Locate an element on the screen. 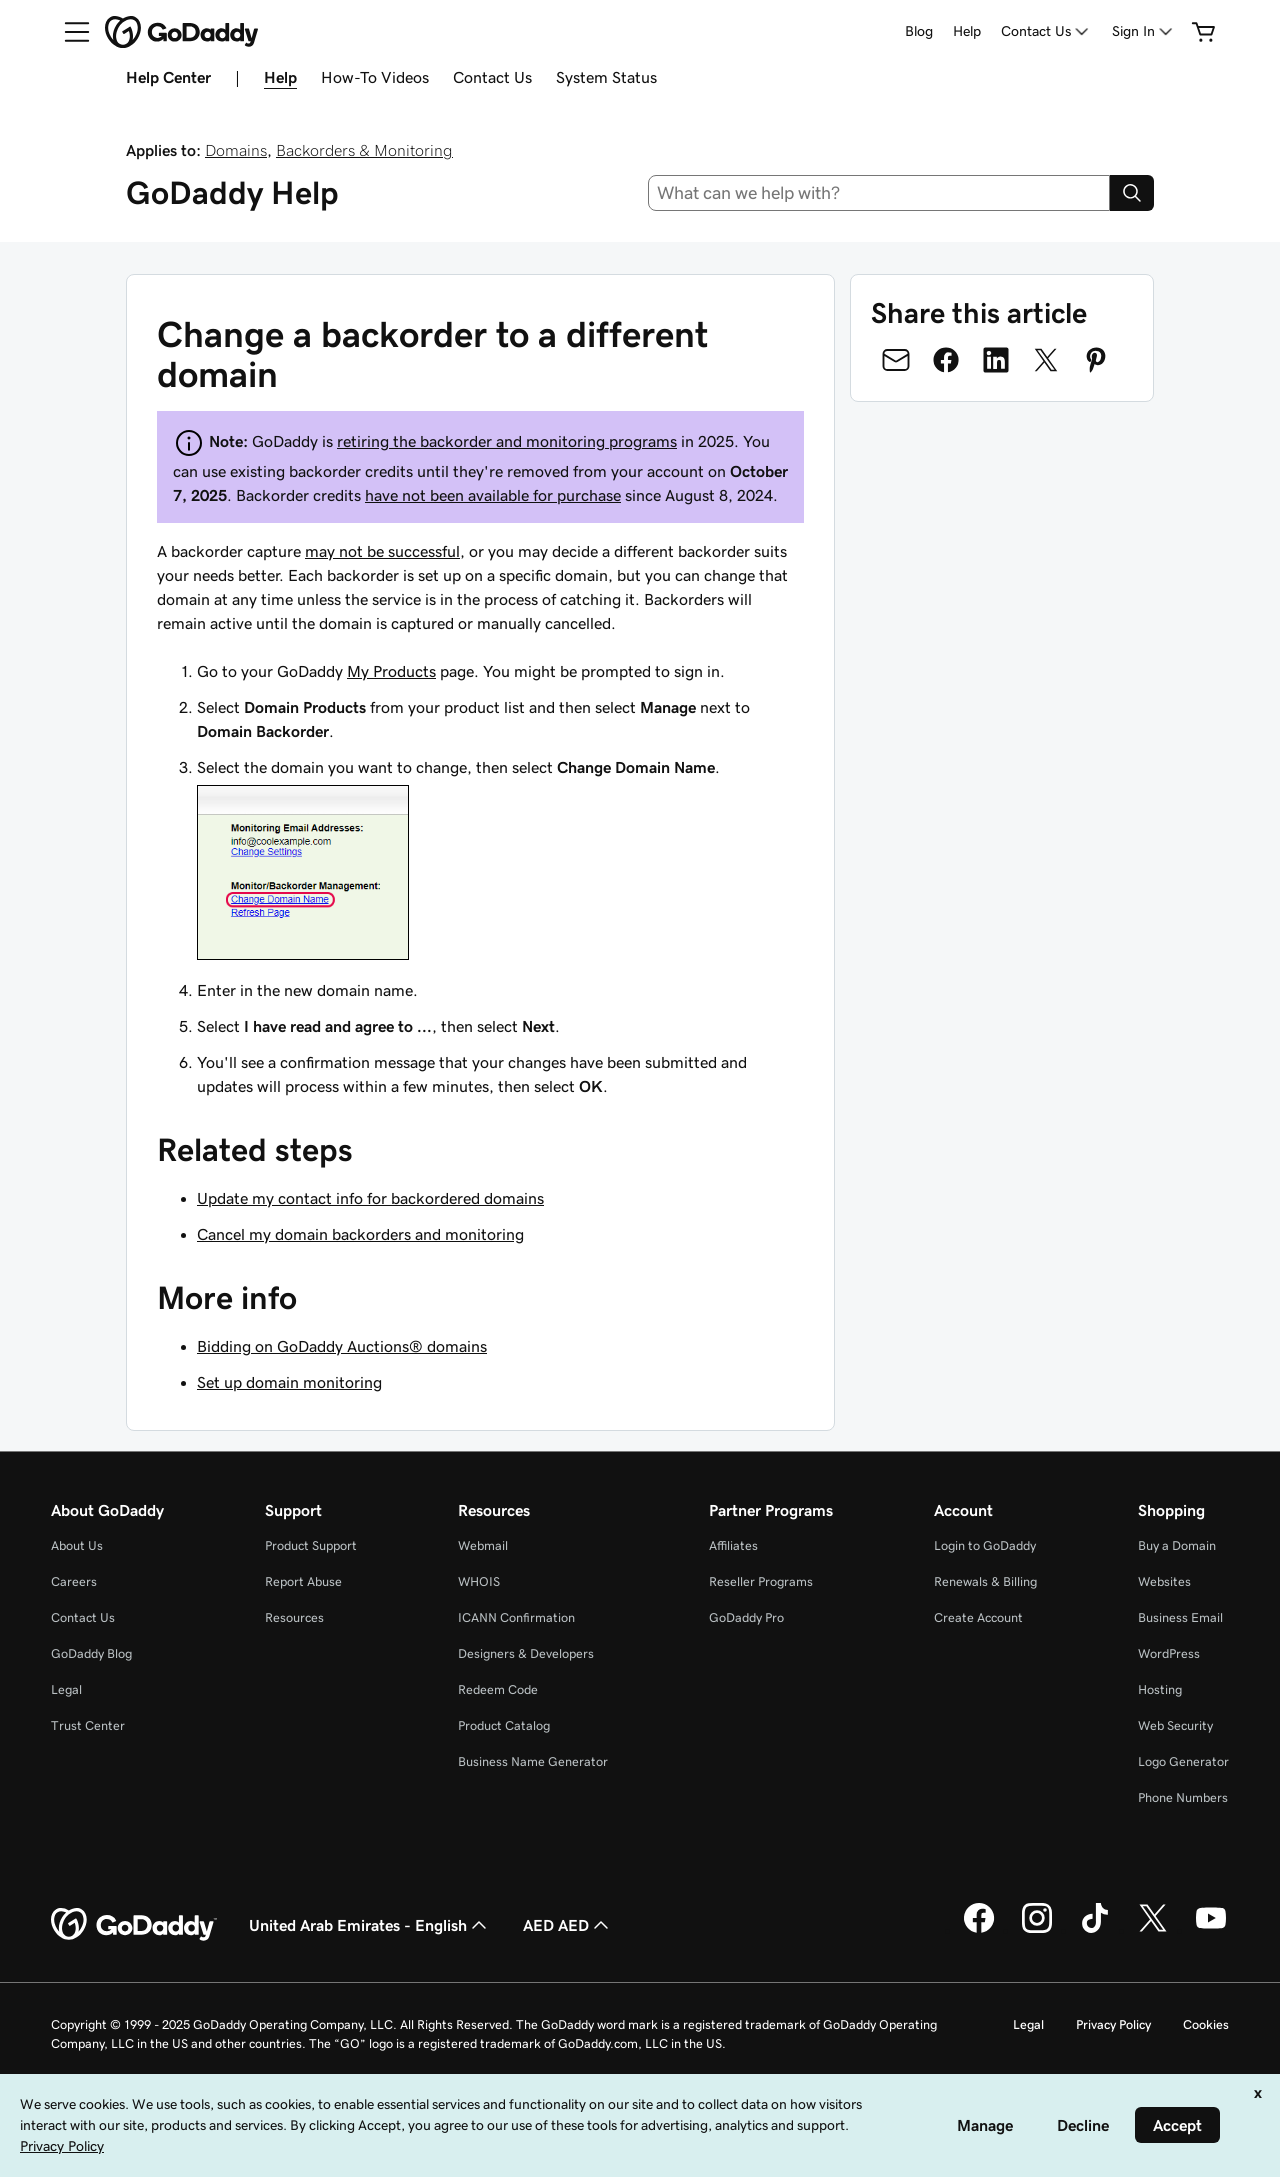  Business Name Generator is located at coordinates (533, 1761).